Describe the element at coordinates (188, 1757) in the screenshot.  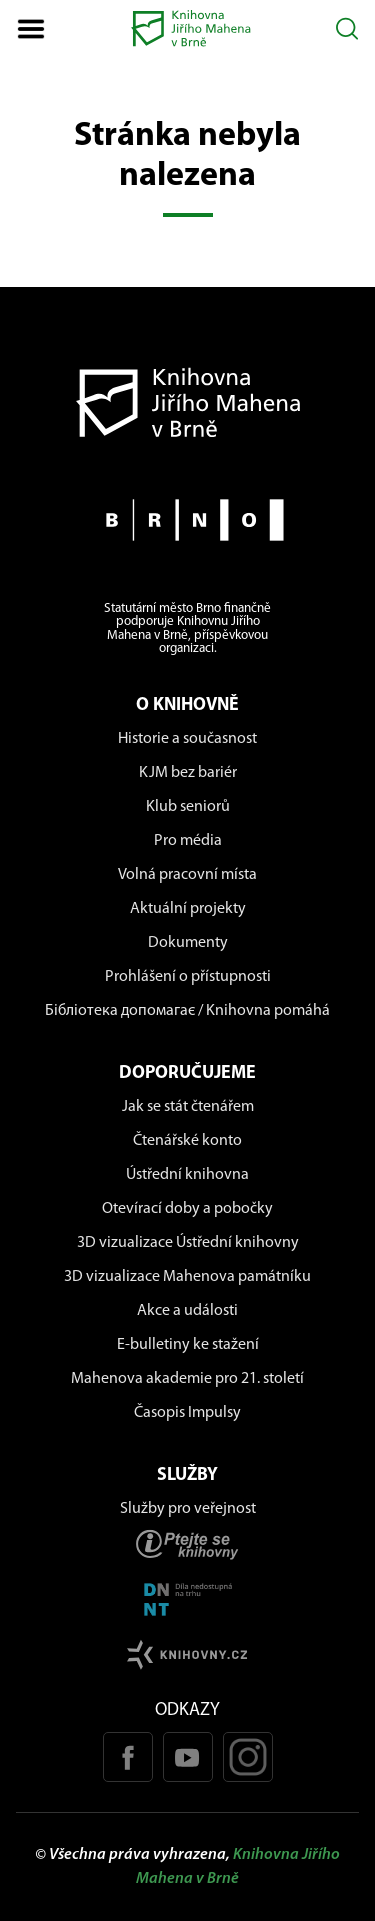
I see `[Youtube kanál KJM]` at that location.